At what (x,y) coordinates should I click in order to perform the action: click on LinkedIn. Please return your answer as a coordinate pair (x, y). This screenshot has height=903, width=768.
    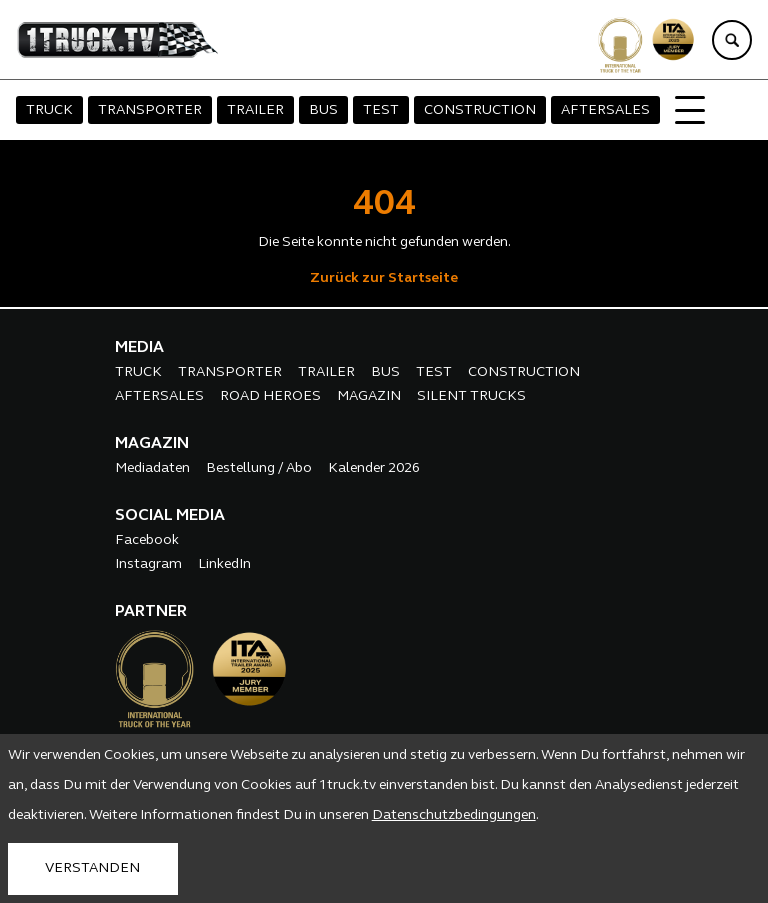
    Looking at the image, I should click on (224, 564).